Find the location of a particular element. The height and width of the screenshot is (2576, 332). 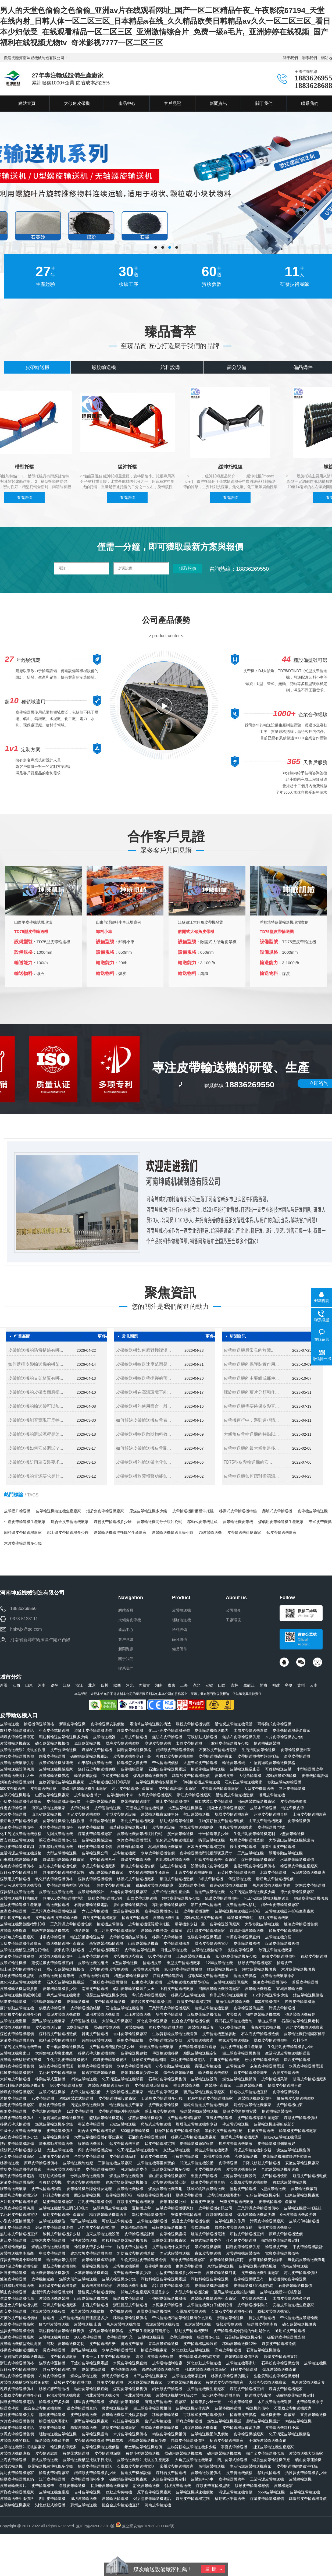

北京 is located at coordinates (92, 1685).